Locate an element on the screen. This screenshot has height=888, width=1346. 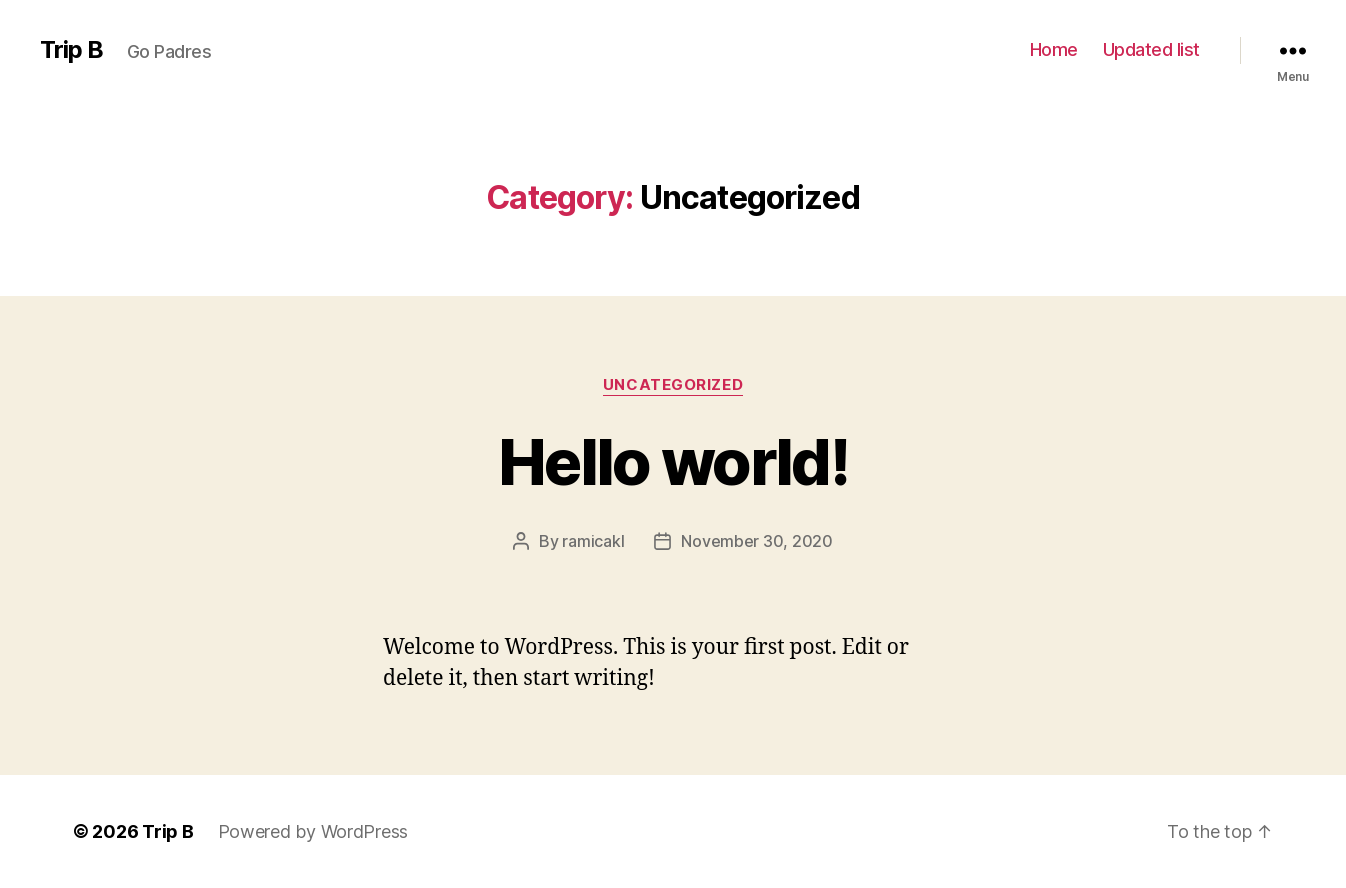
November 30, 2020 is located at coordinates (756, 541).